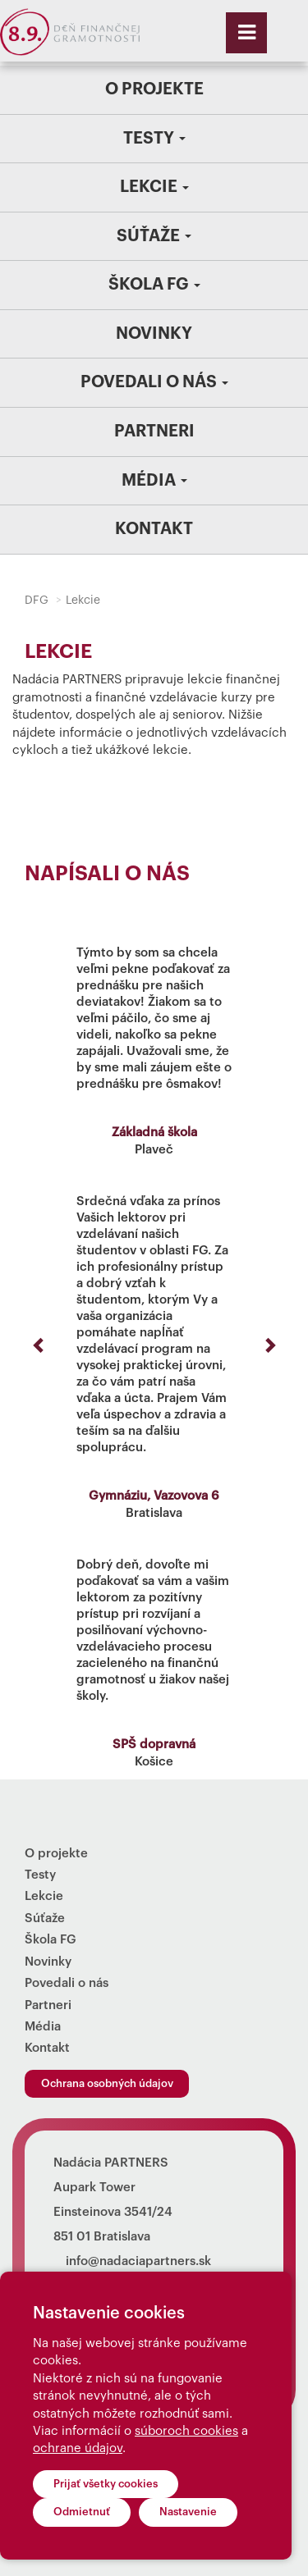  Describe the element at coordinates (154, 529) in the screenshot. I see `Kontakt` at that location.